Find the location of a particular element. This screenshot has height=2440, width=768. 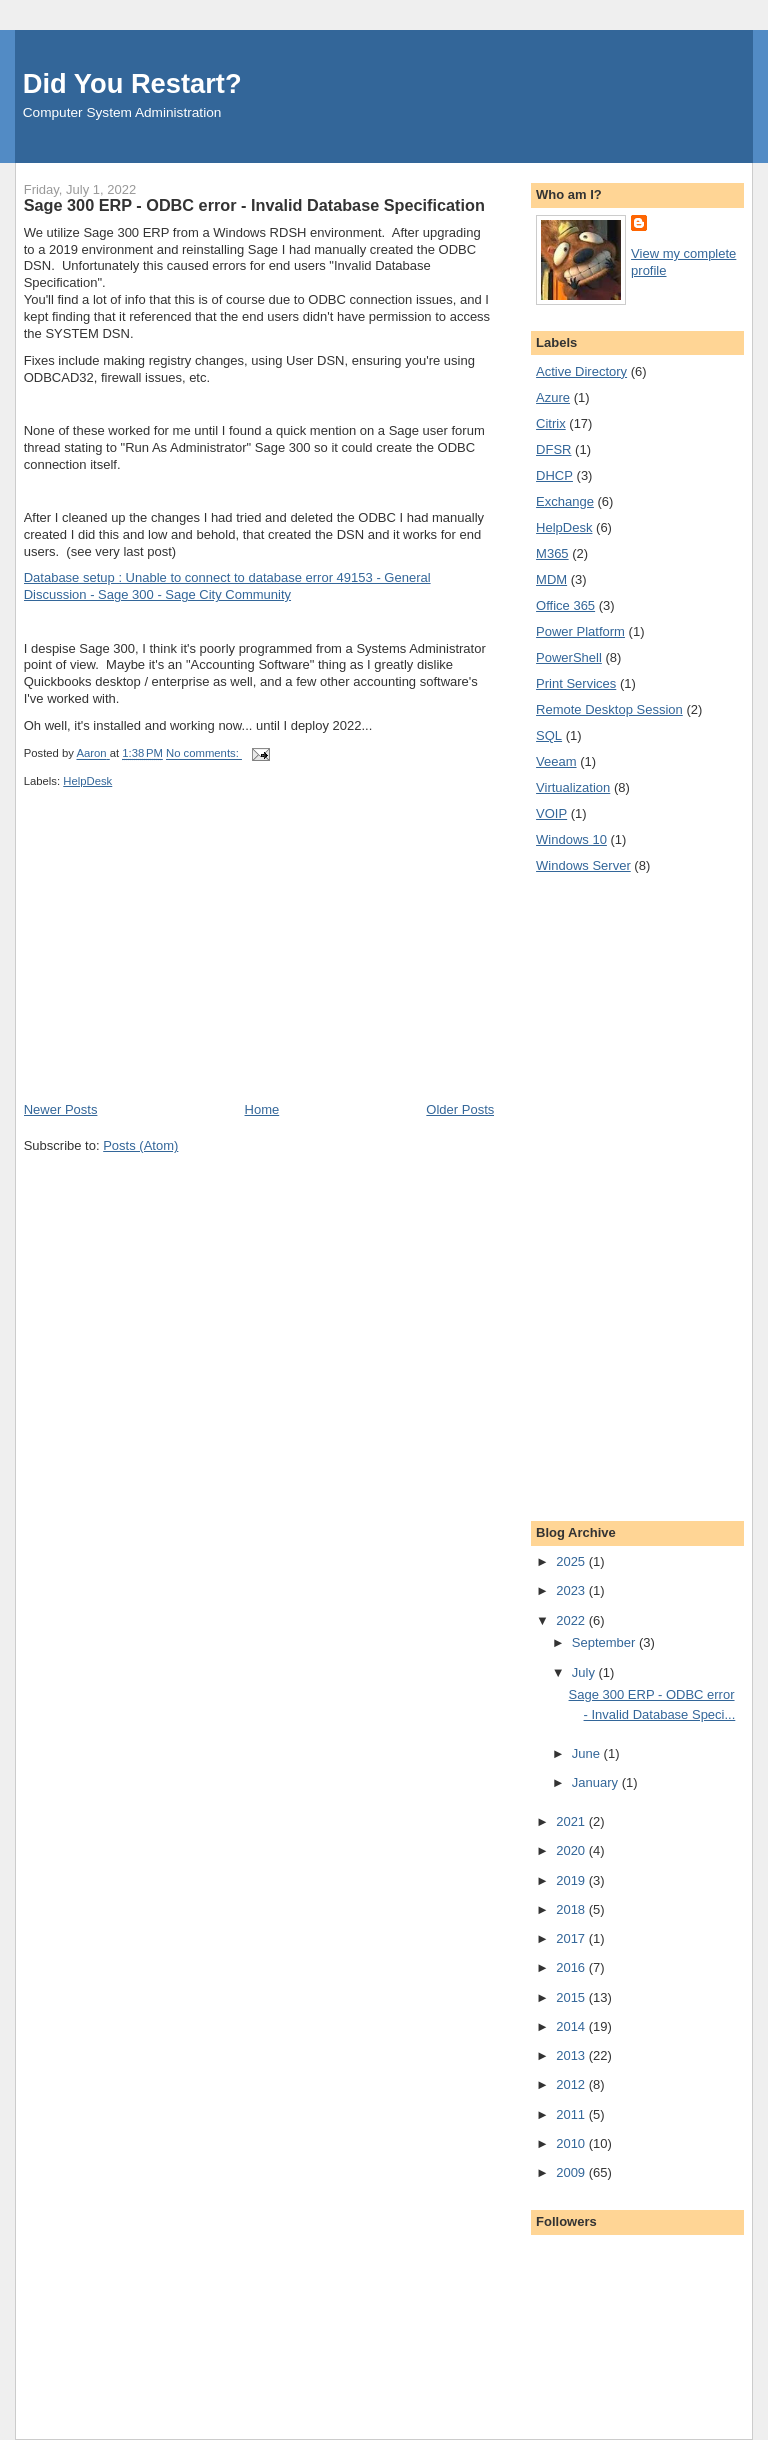

MDM is located at coordinates (551, 579).